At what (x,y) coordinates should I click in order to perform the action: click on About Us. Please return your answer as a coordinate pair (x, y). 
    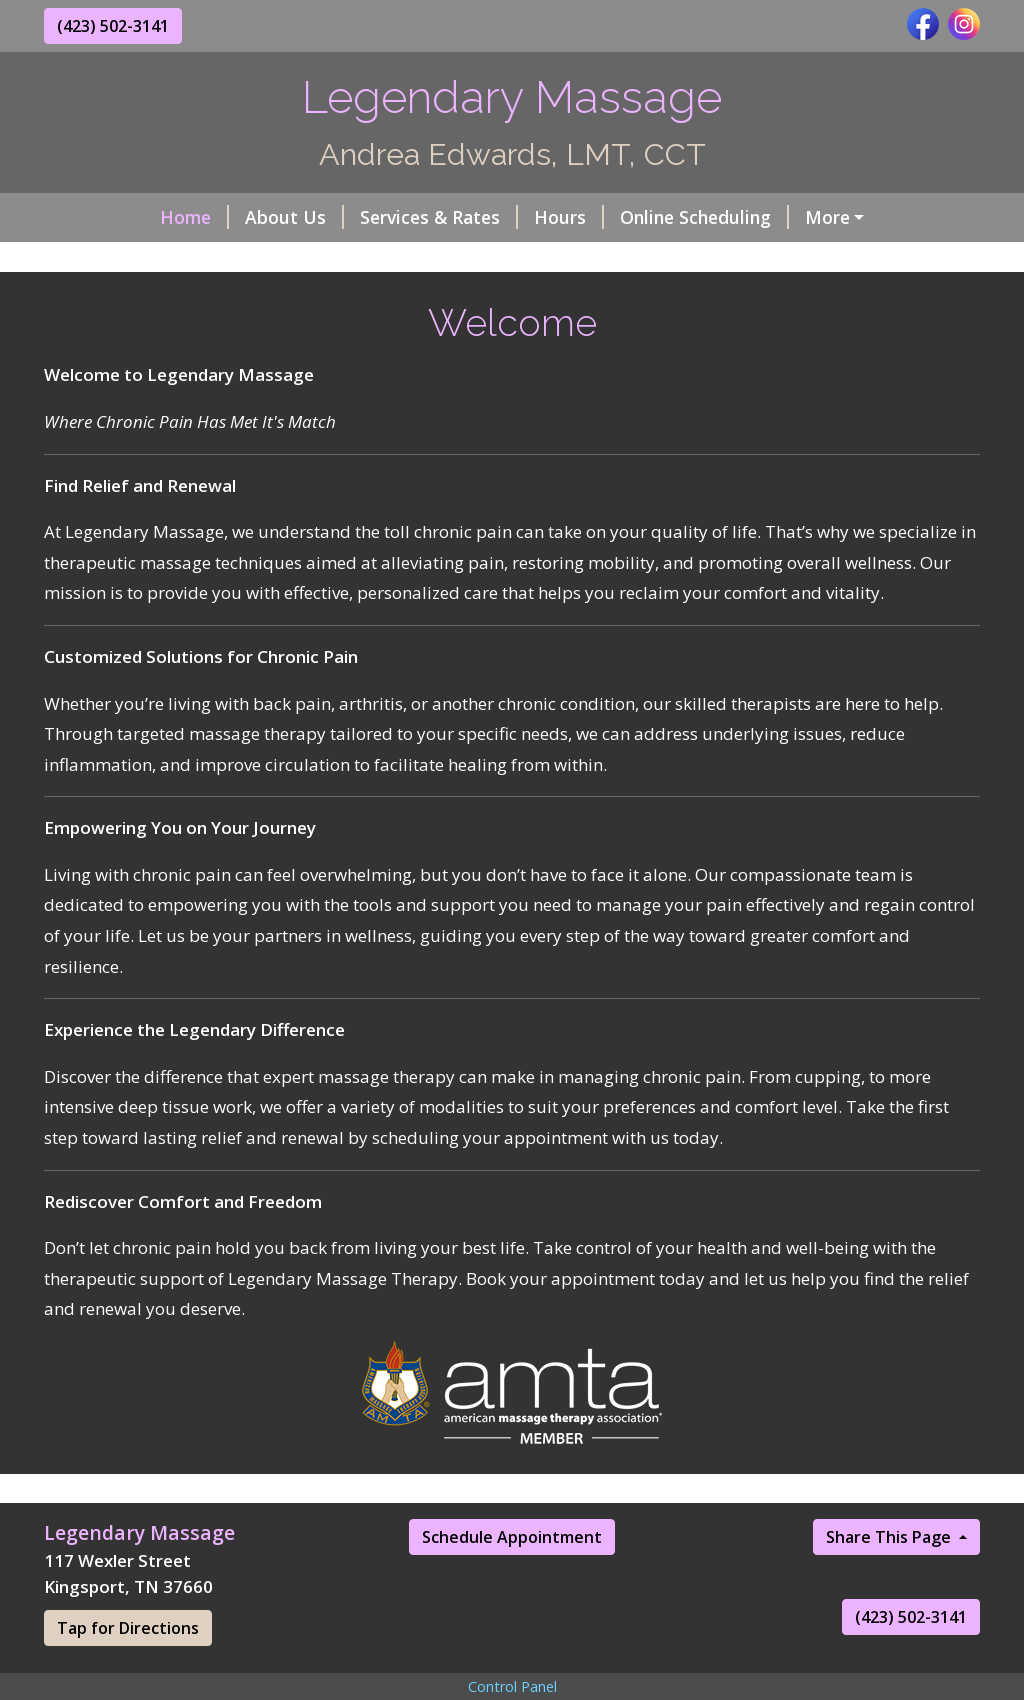
    Looking at the image, I should click on (294, 217).